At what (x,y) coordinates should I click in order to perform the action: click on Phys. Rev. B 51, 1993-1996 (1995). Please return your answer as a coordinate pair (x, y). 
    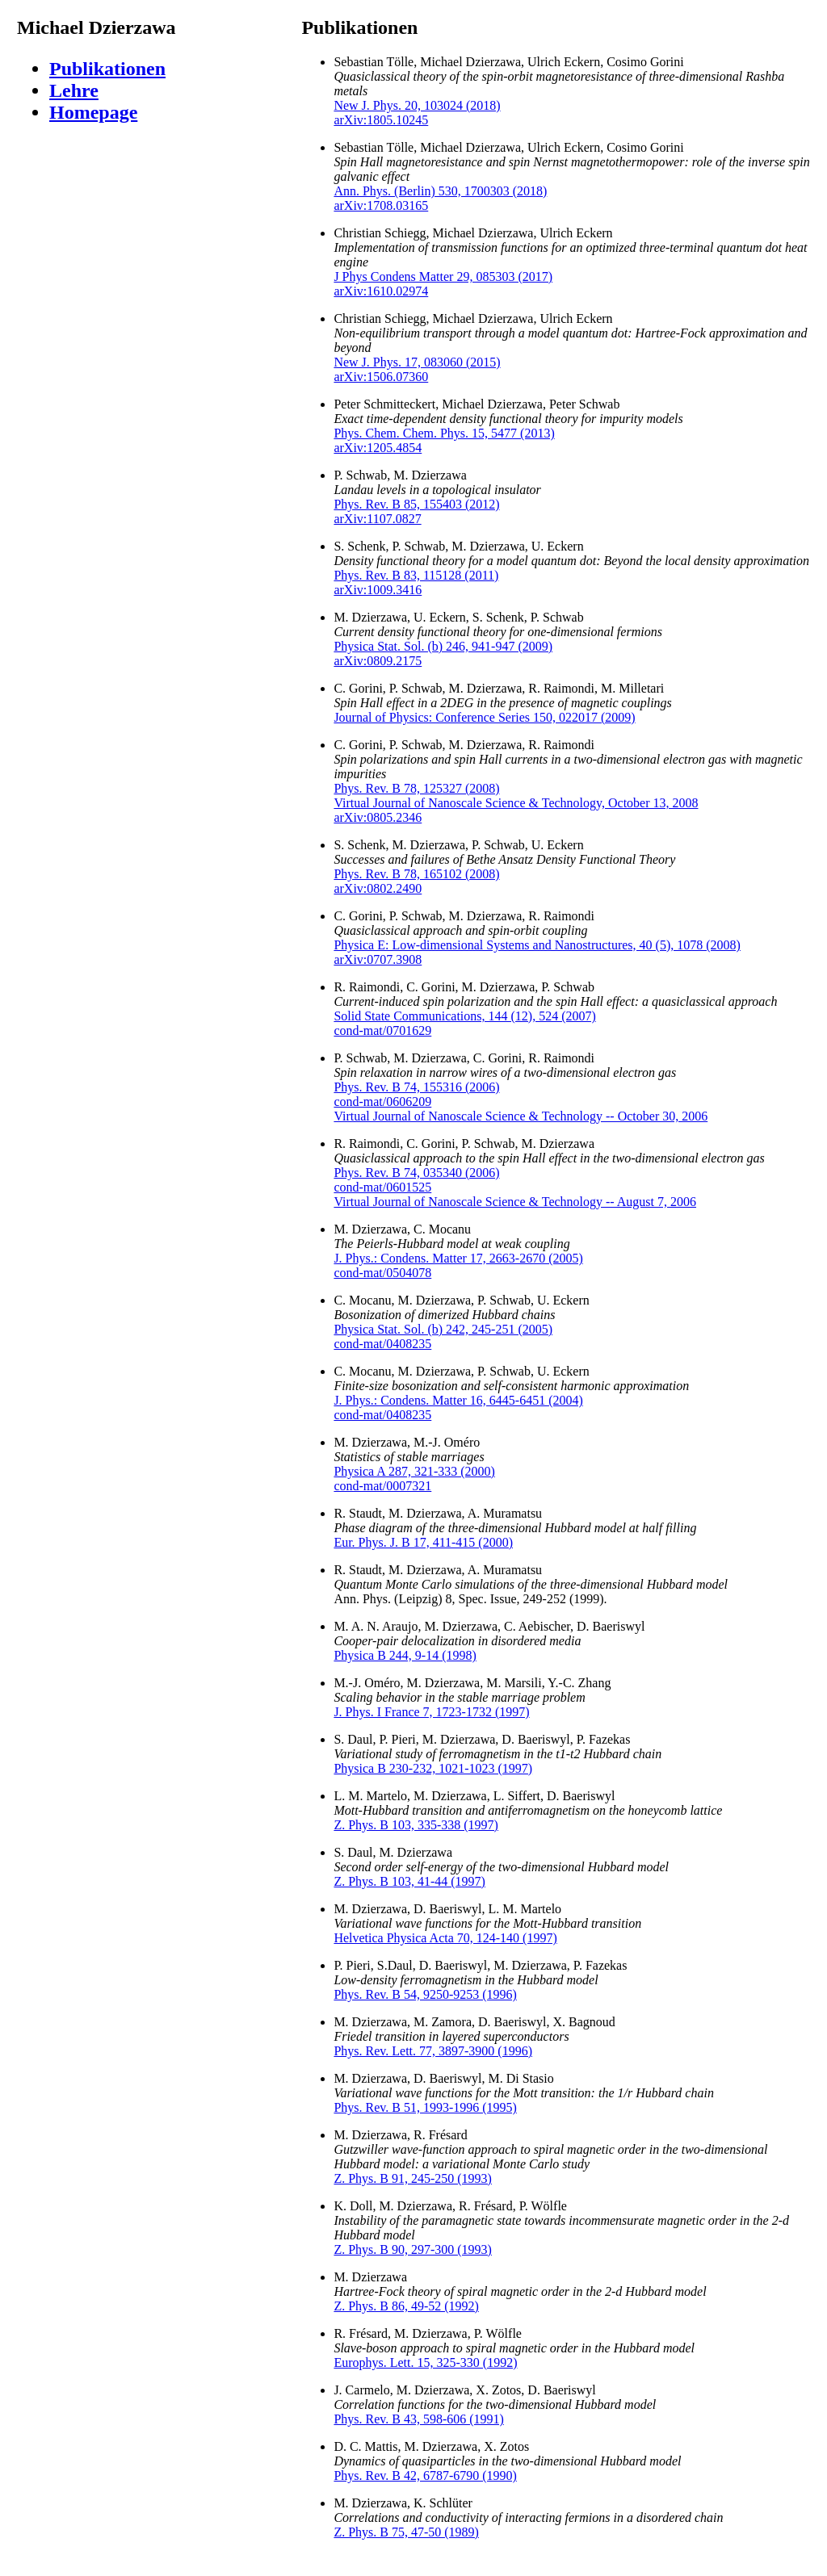
    Looking at the image, I should click on (425, 2107).